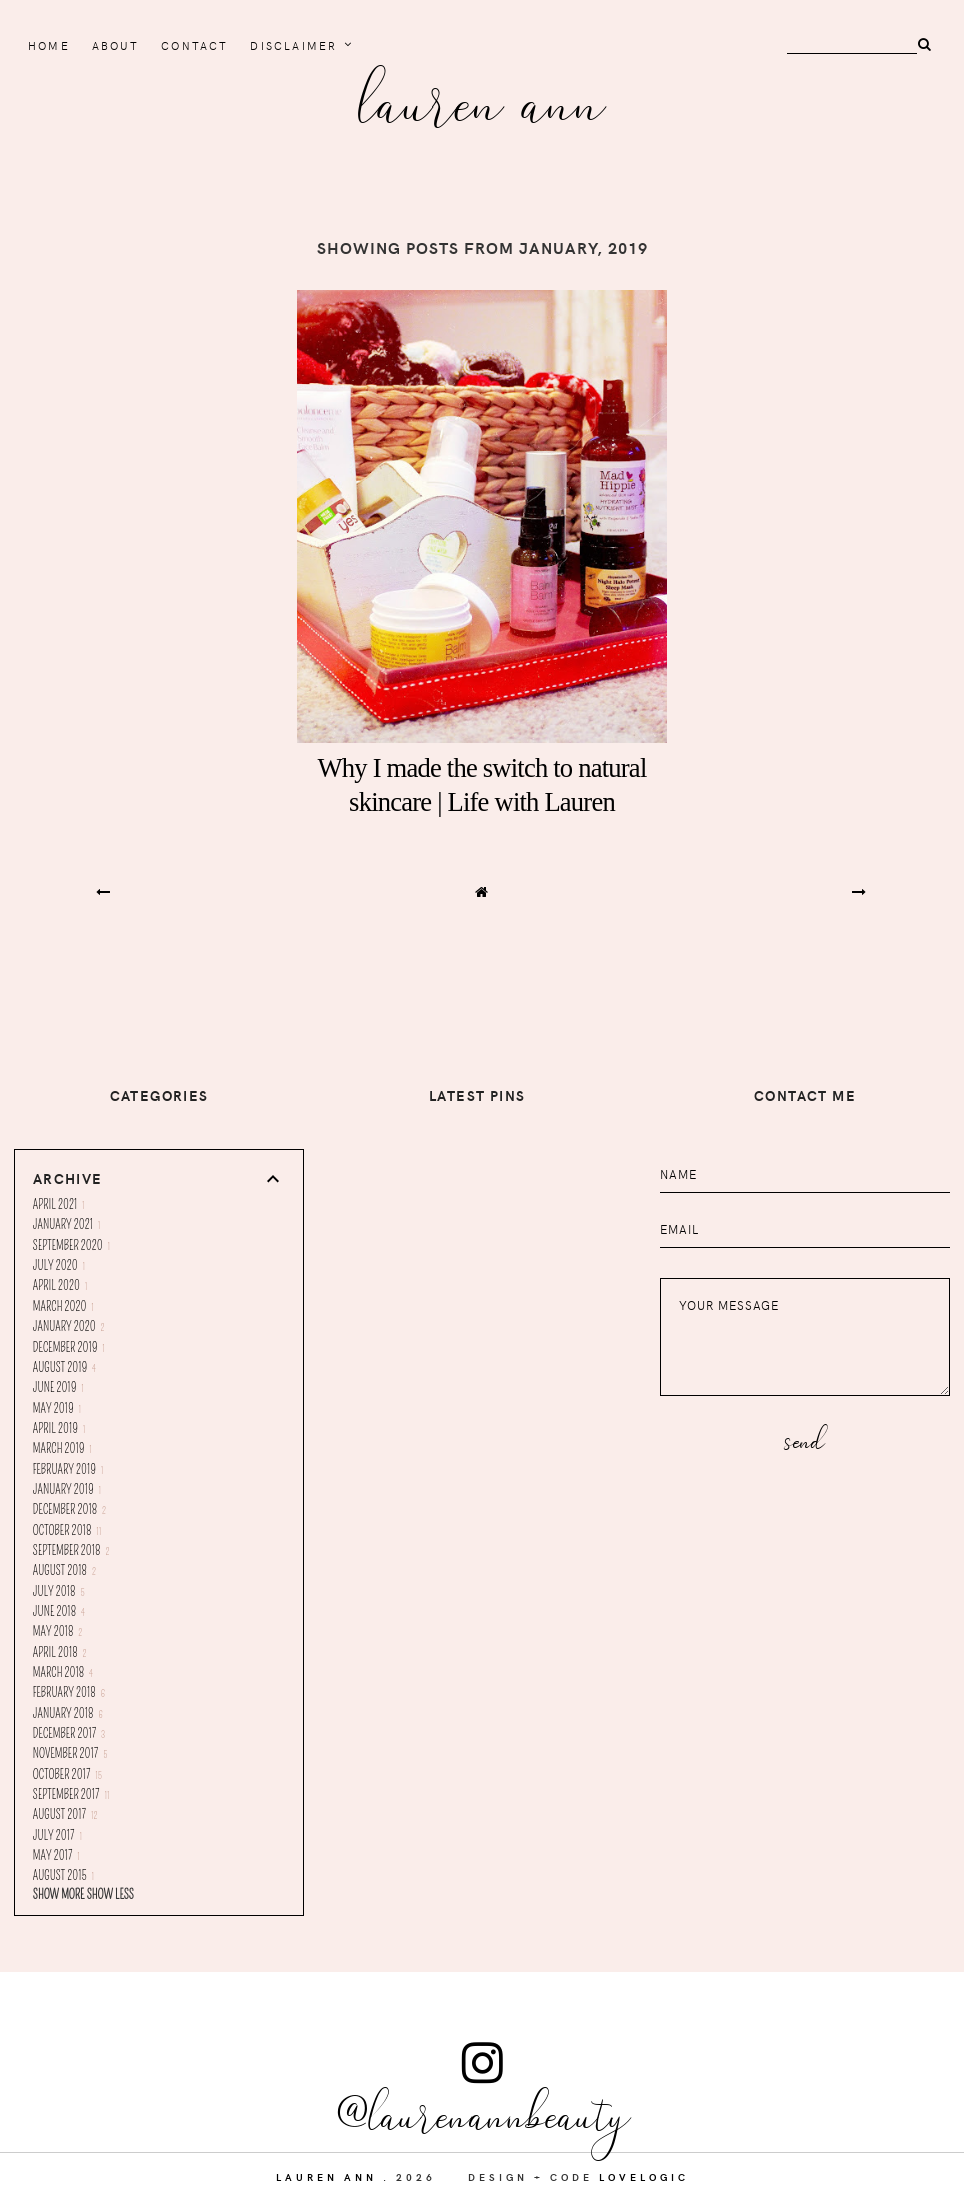 This screenshot has width=964, height=2199. What do you see at coordinates (69, 1327) in the screenshot?
I see `January 2020` at bounding box center [69, 1327].